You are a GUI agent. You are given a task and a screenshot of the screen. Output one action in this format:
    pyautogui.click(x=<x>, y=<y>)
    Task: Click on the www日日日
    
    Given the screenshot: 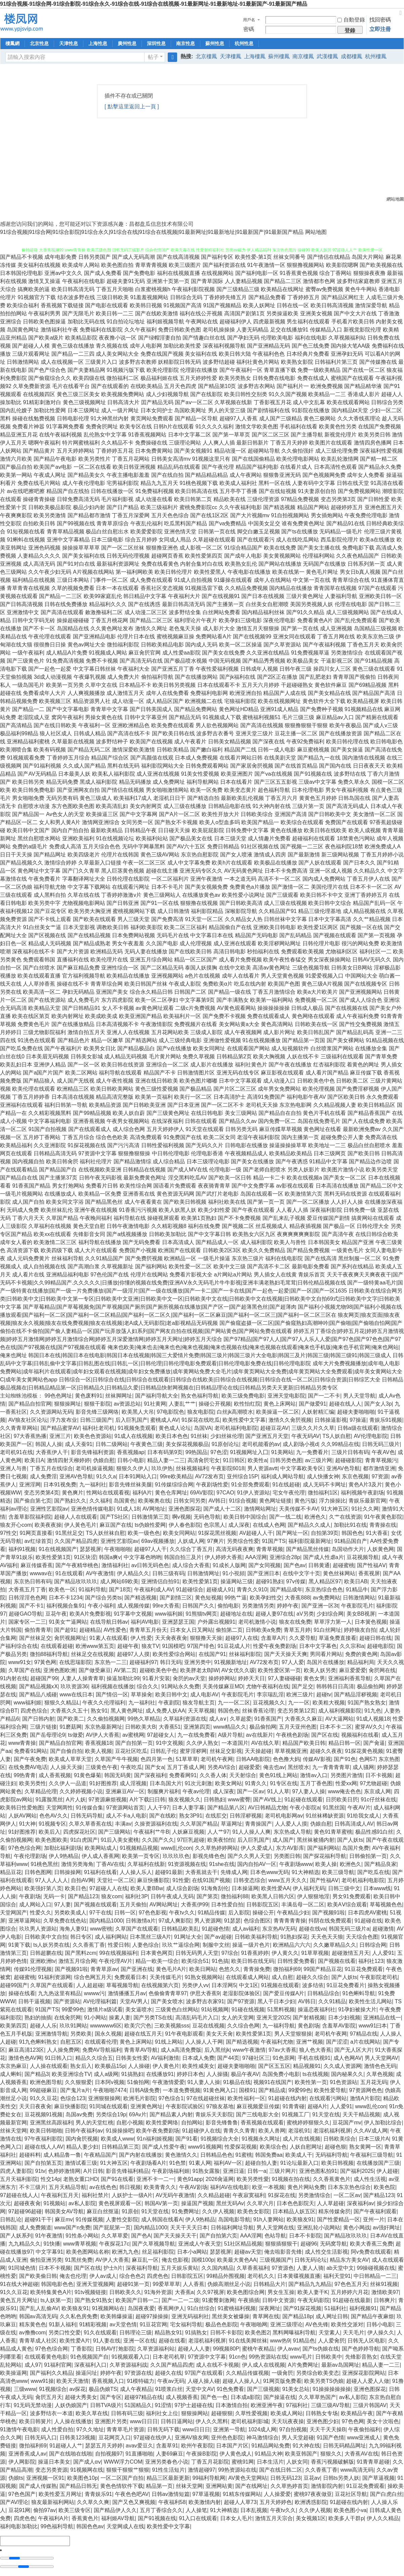 What is the action you would take?
    pyautogui.click(x=144, y=2421)
    